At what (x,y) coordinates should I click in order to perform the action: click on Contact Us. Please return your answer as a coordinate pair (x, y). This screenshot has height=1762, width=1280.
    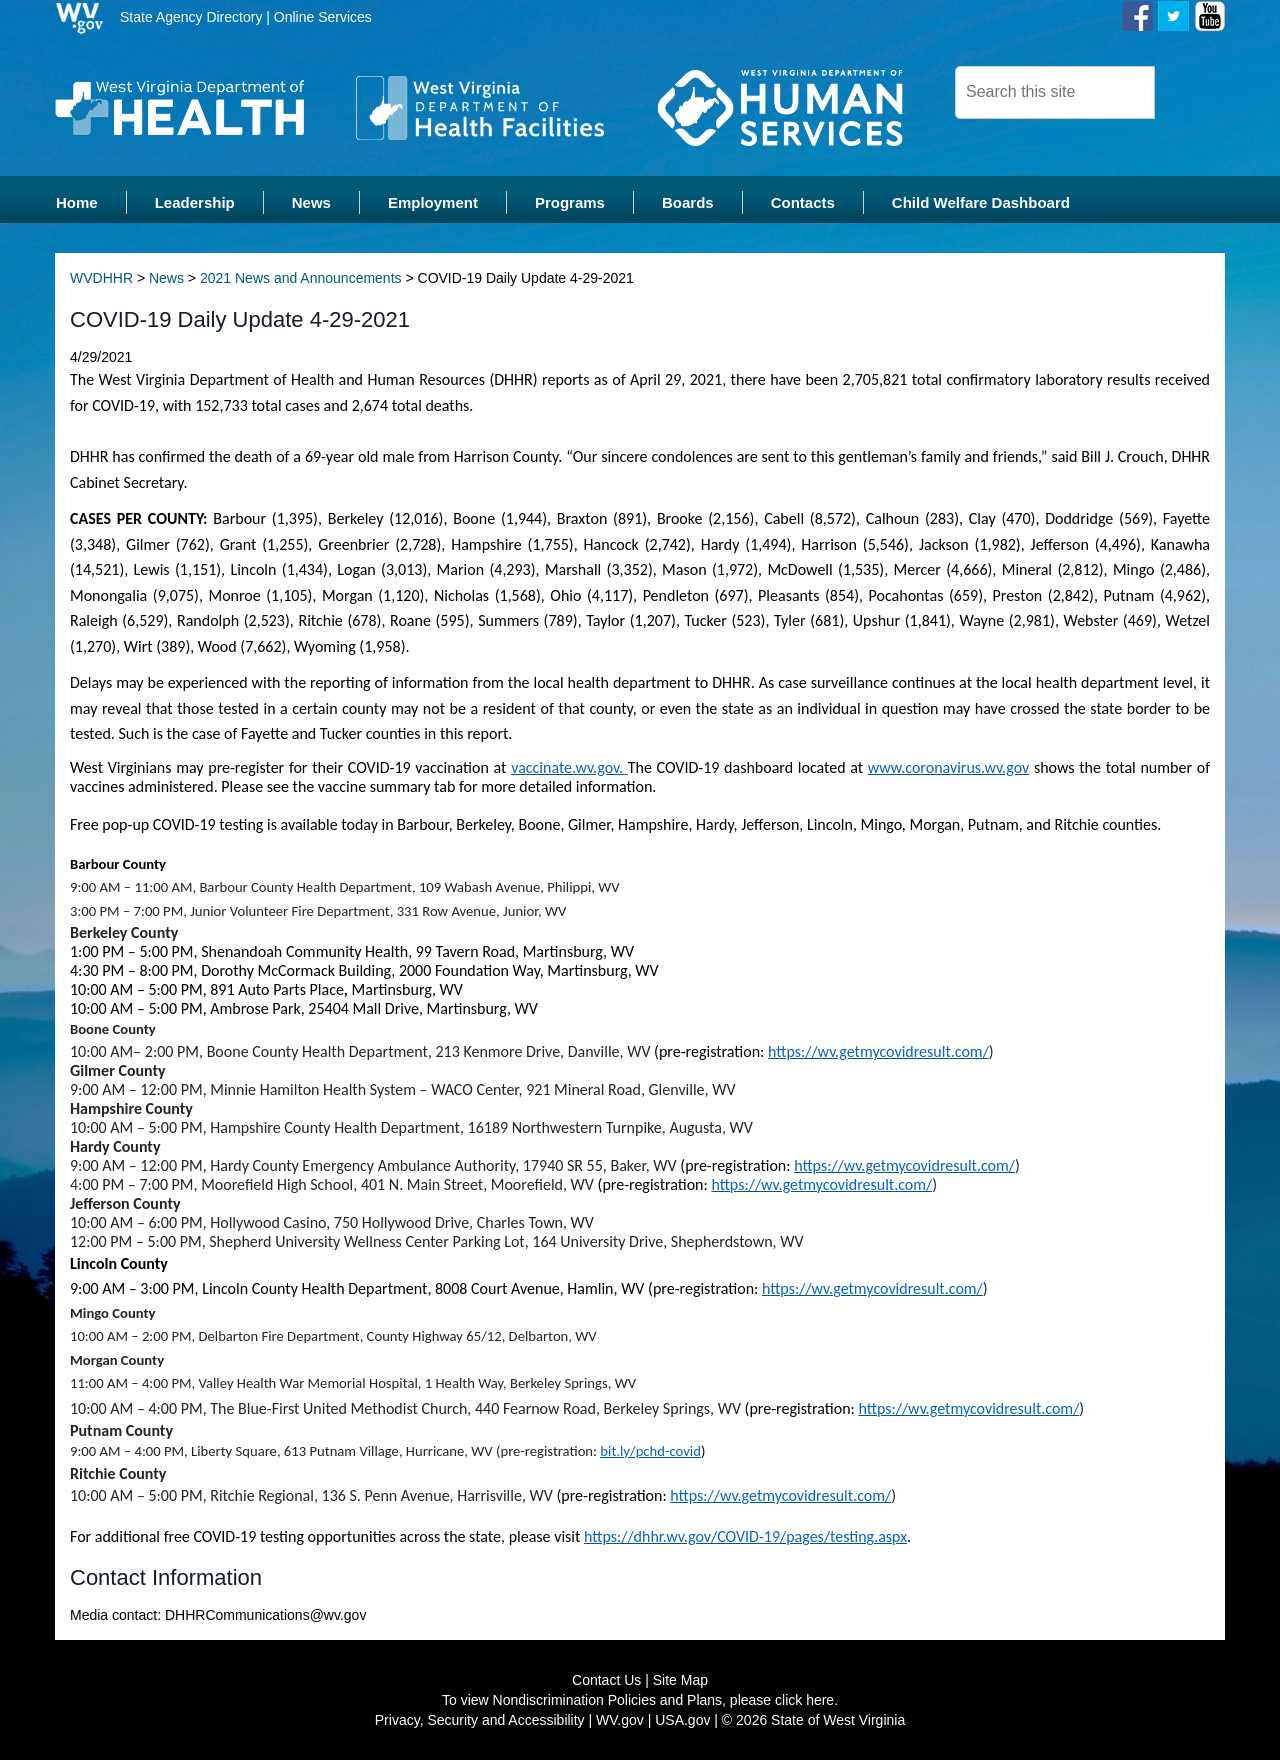
    Looking at the image, I should click on (606, 1682).